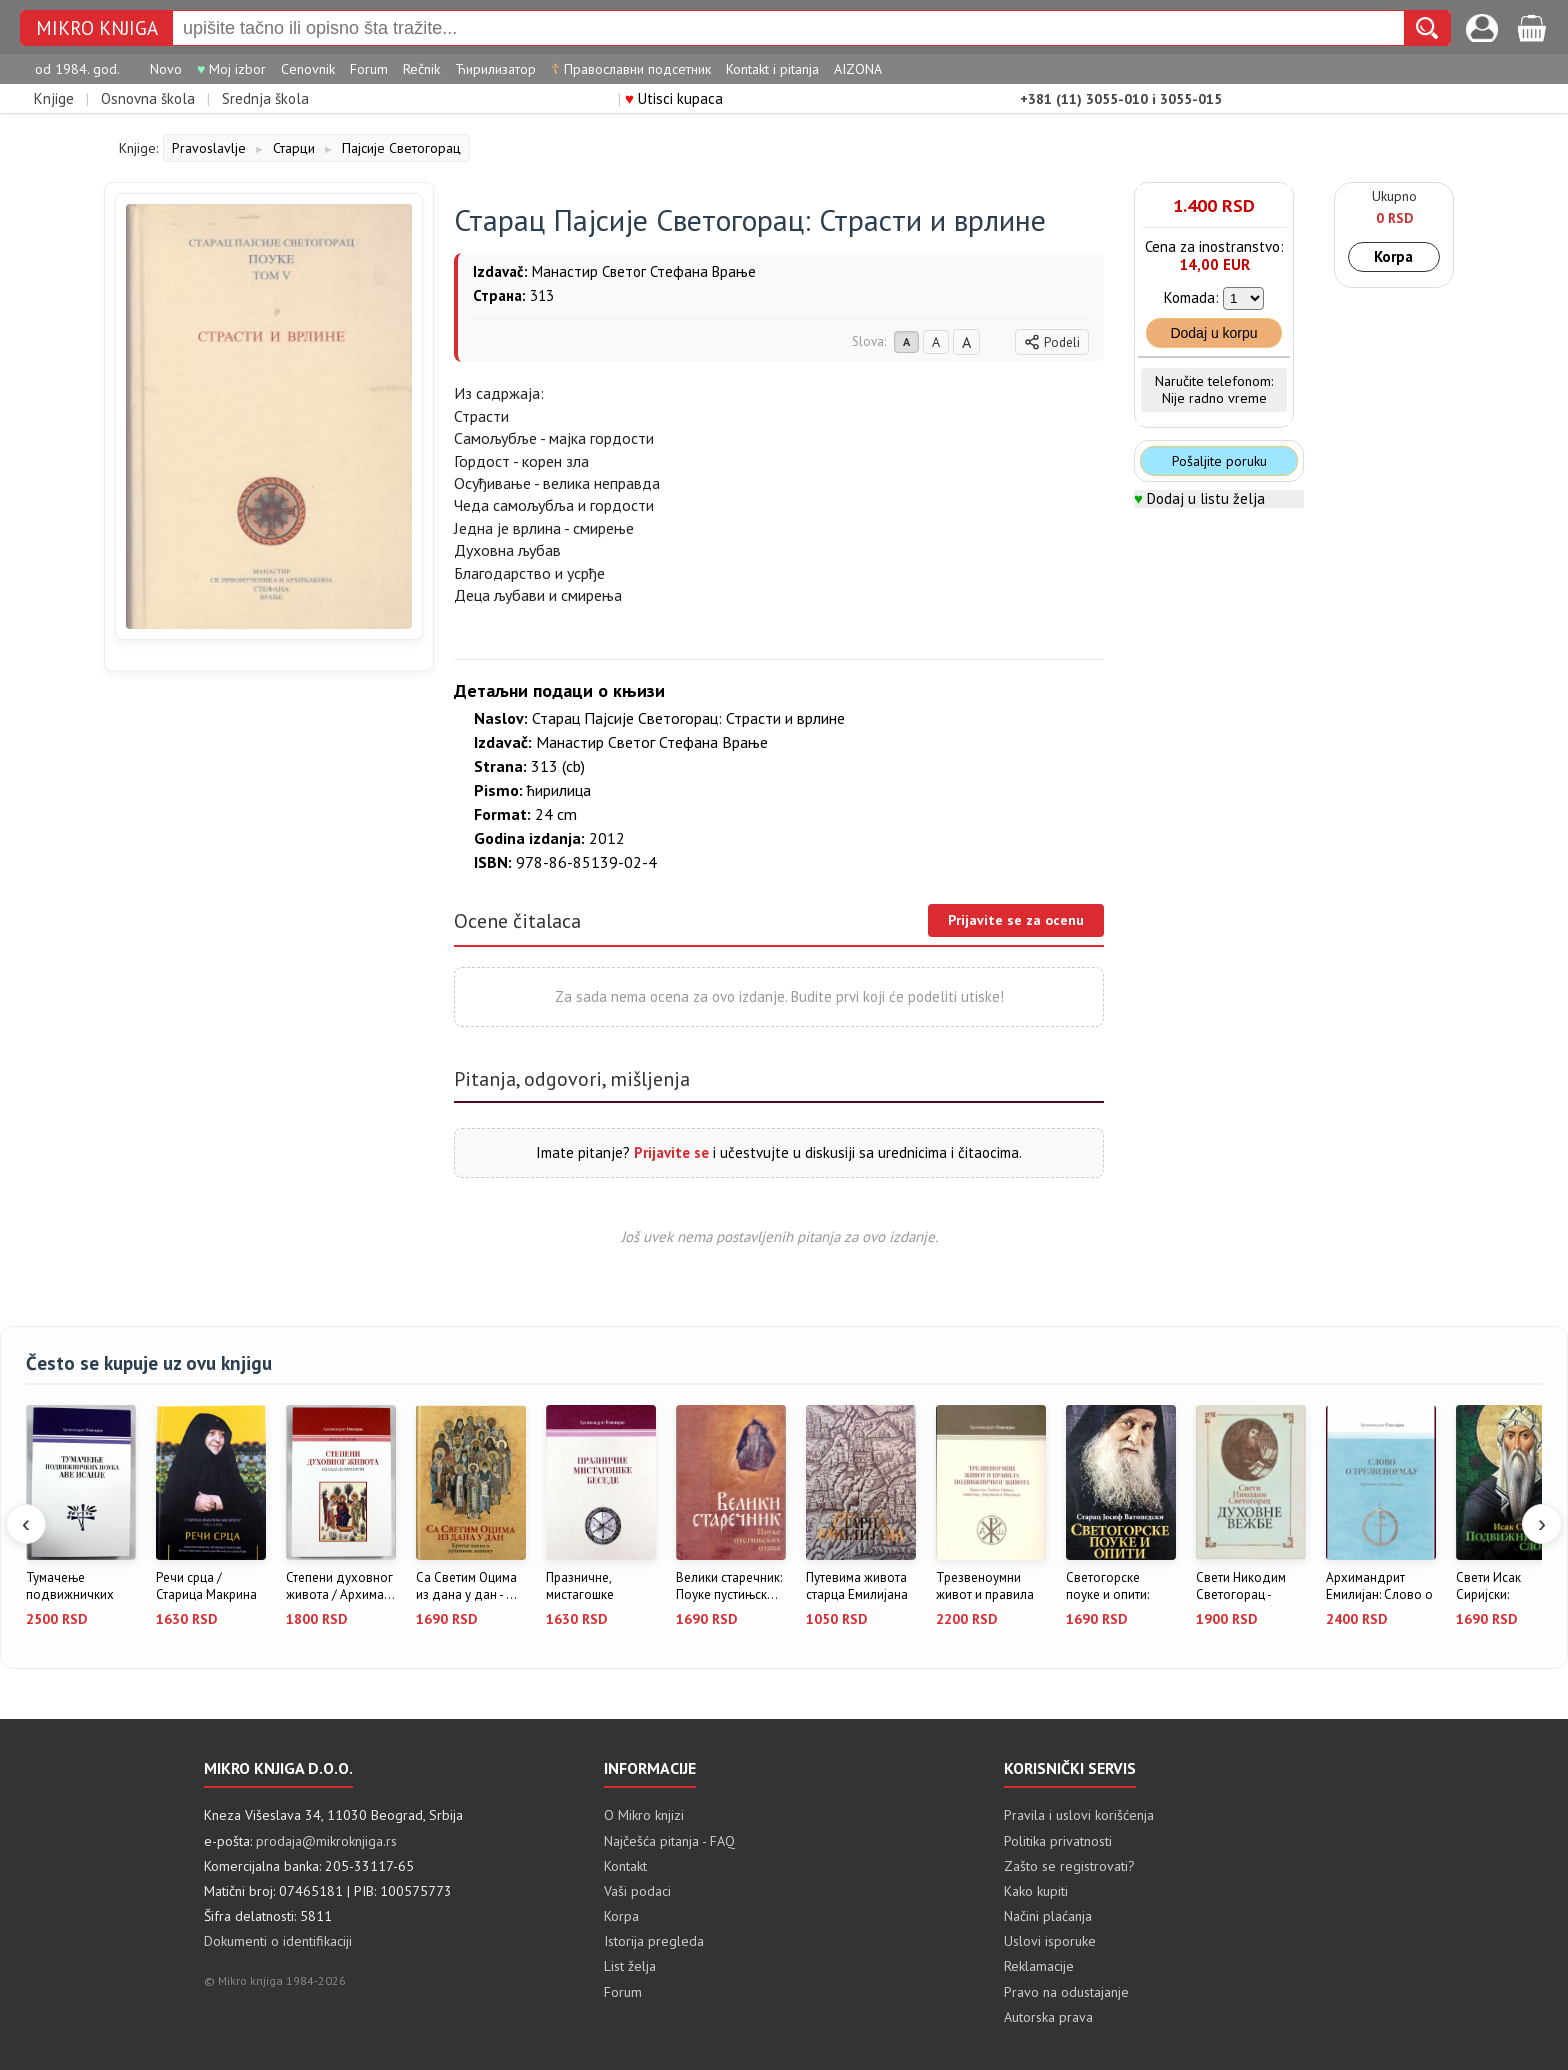  I want to click on Autorska prava, so click(1048, 2017).